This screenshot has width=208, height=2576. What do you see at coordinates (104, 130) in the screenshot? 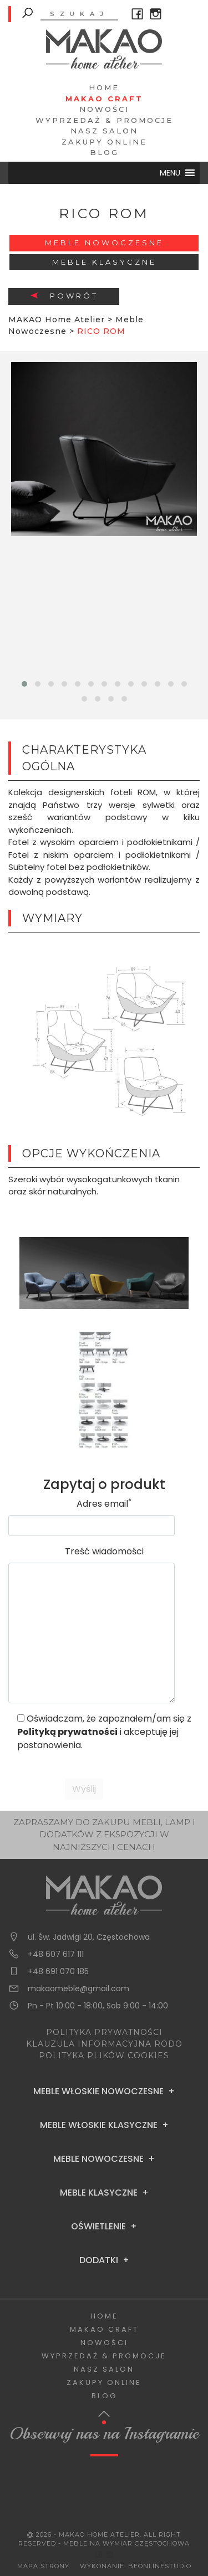
I see `Nasz salon` at bounding box center [104, 130].